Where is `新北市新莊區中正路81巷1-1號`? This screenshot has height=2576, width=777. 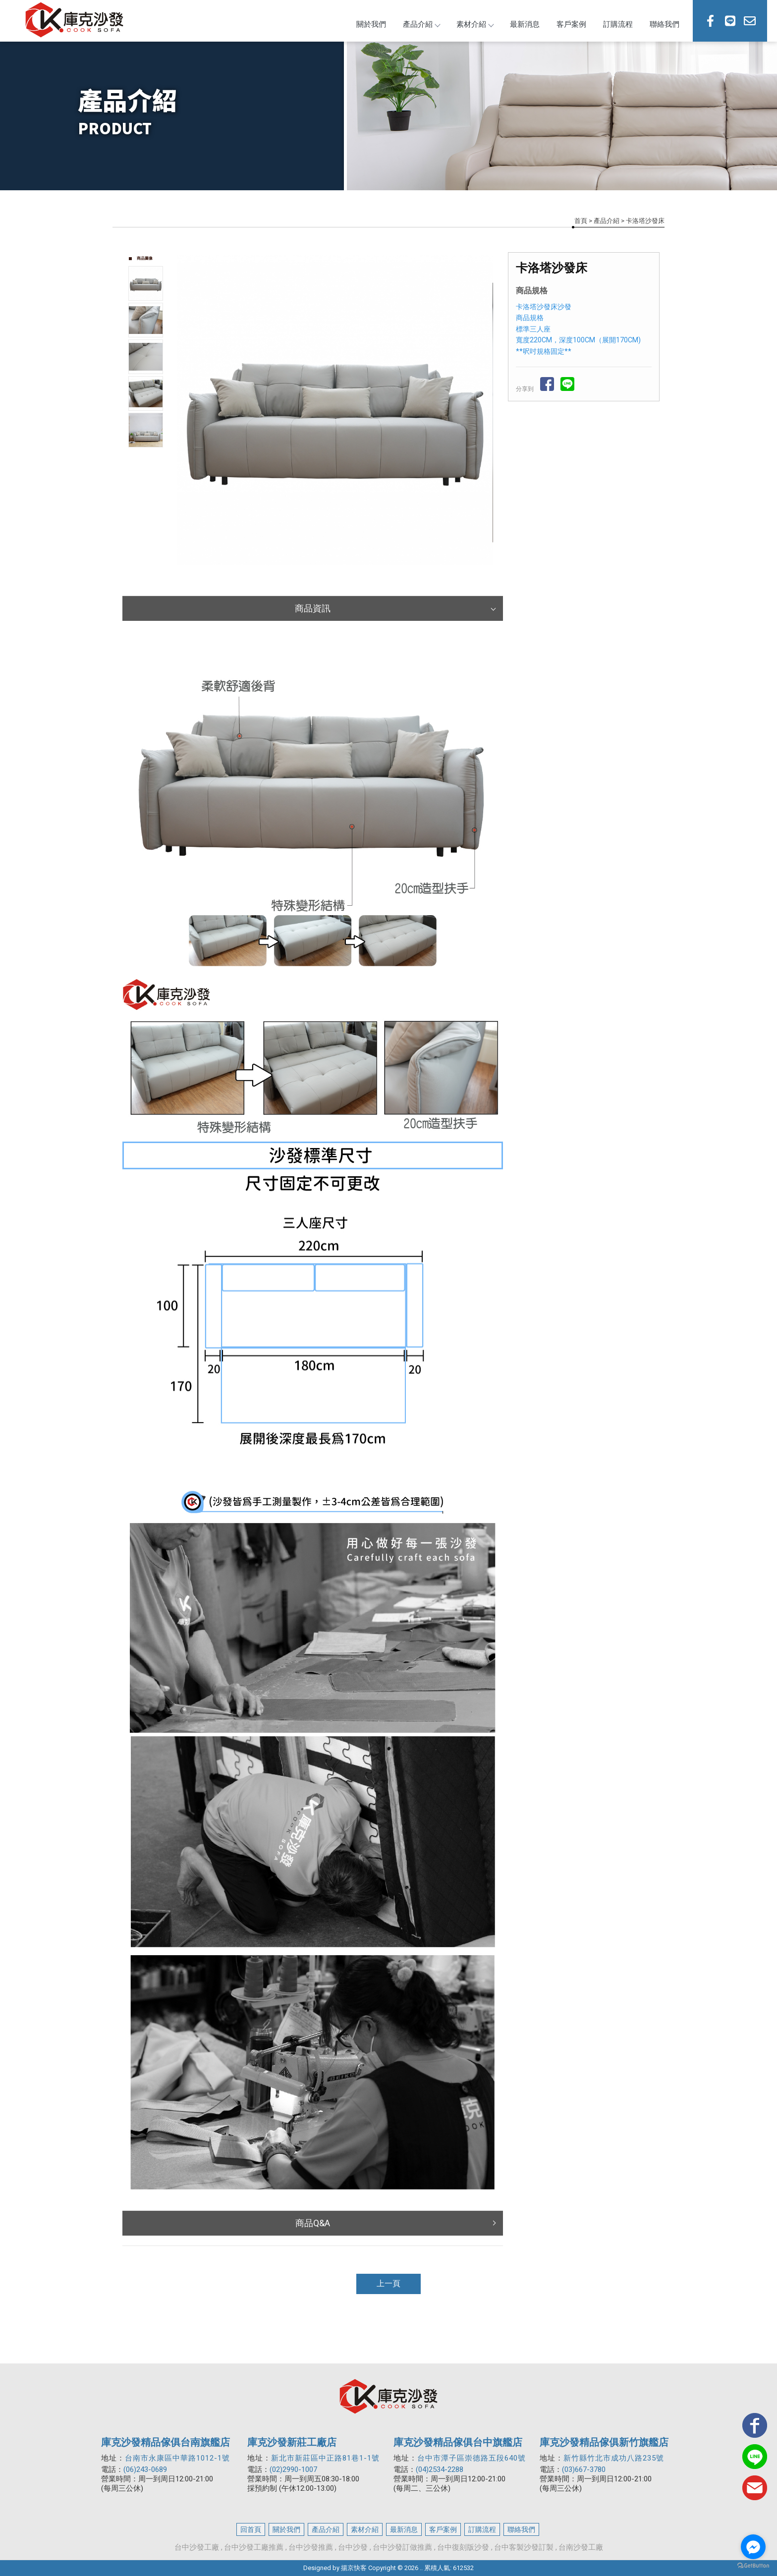
新北市新莊區中正路81巷1-1號 is located at coordinates (325, 2458).